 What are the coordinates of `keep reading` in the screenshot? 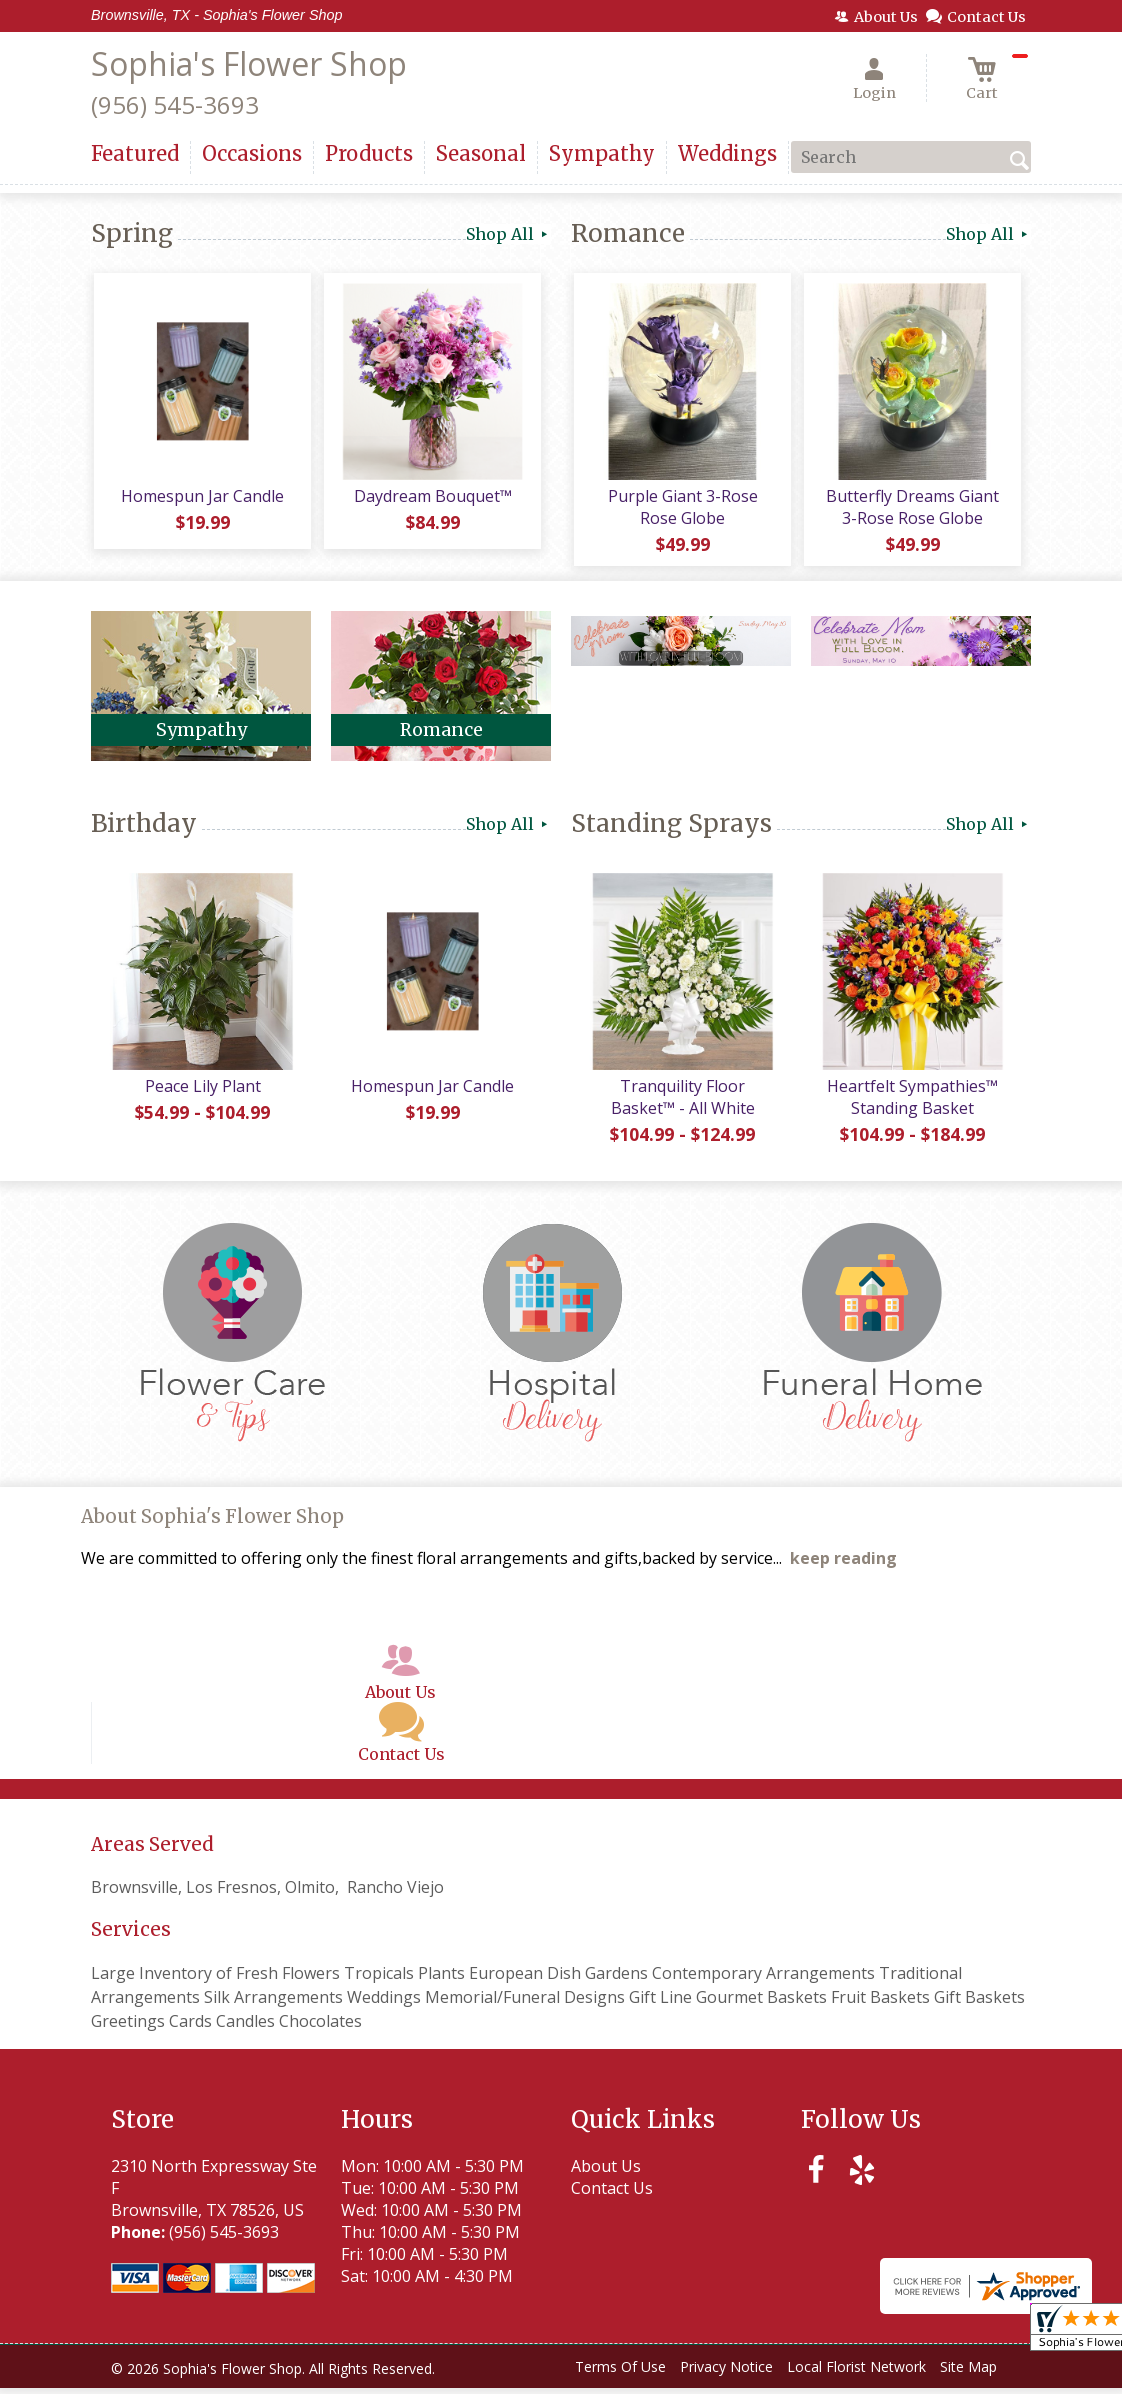 It's located at (843, 1565).